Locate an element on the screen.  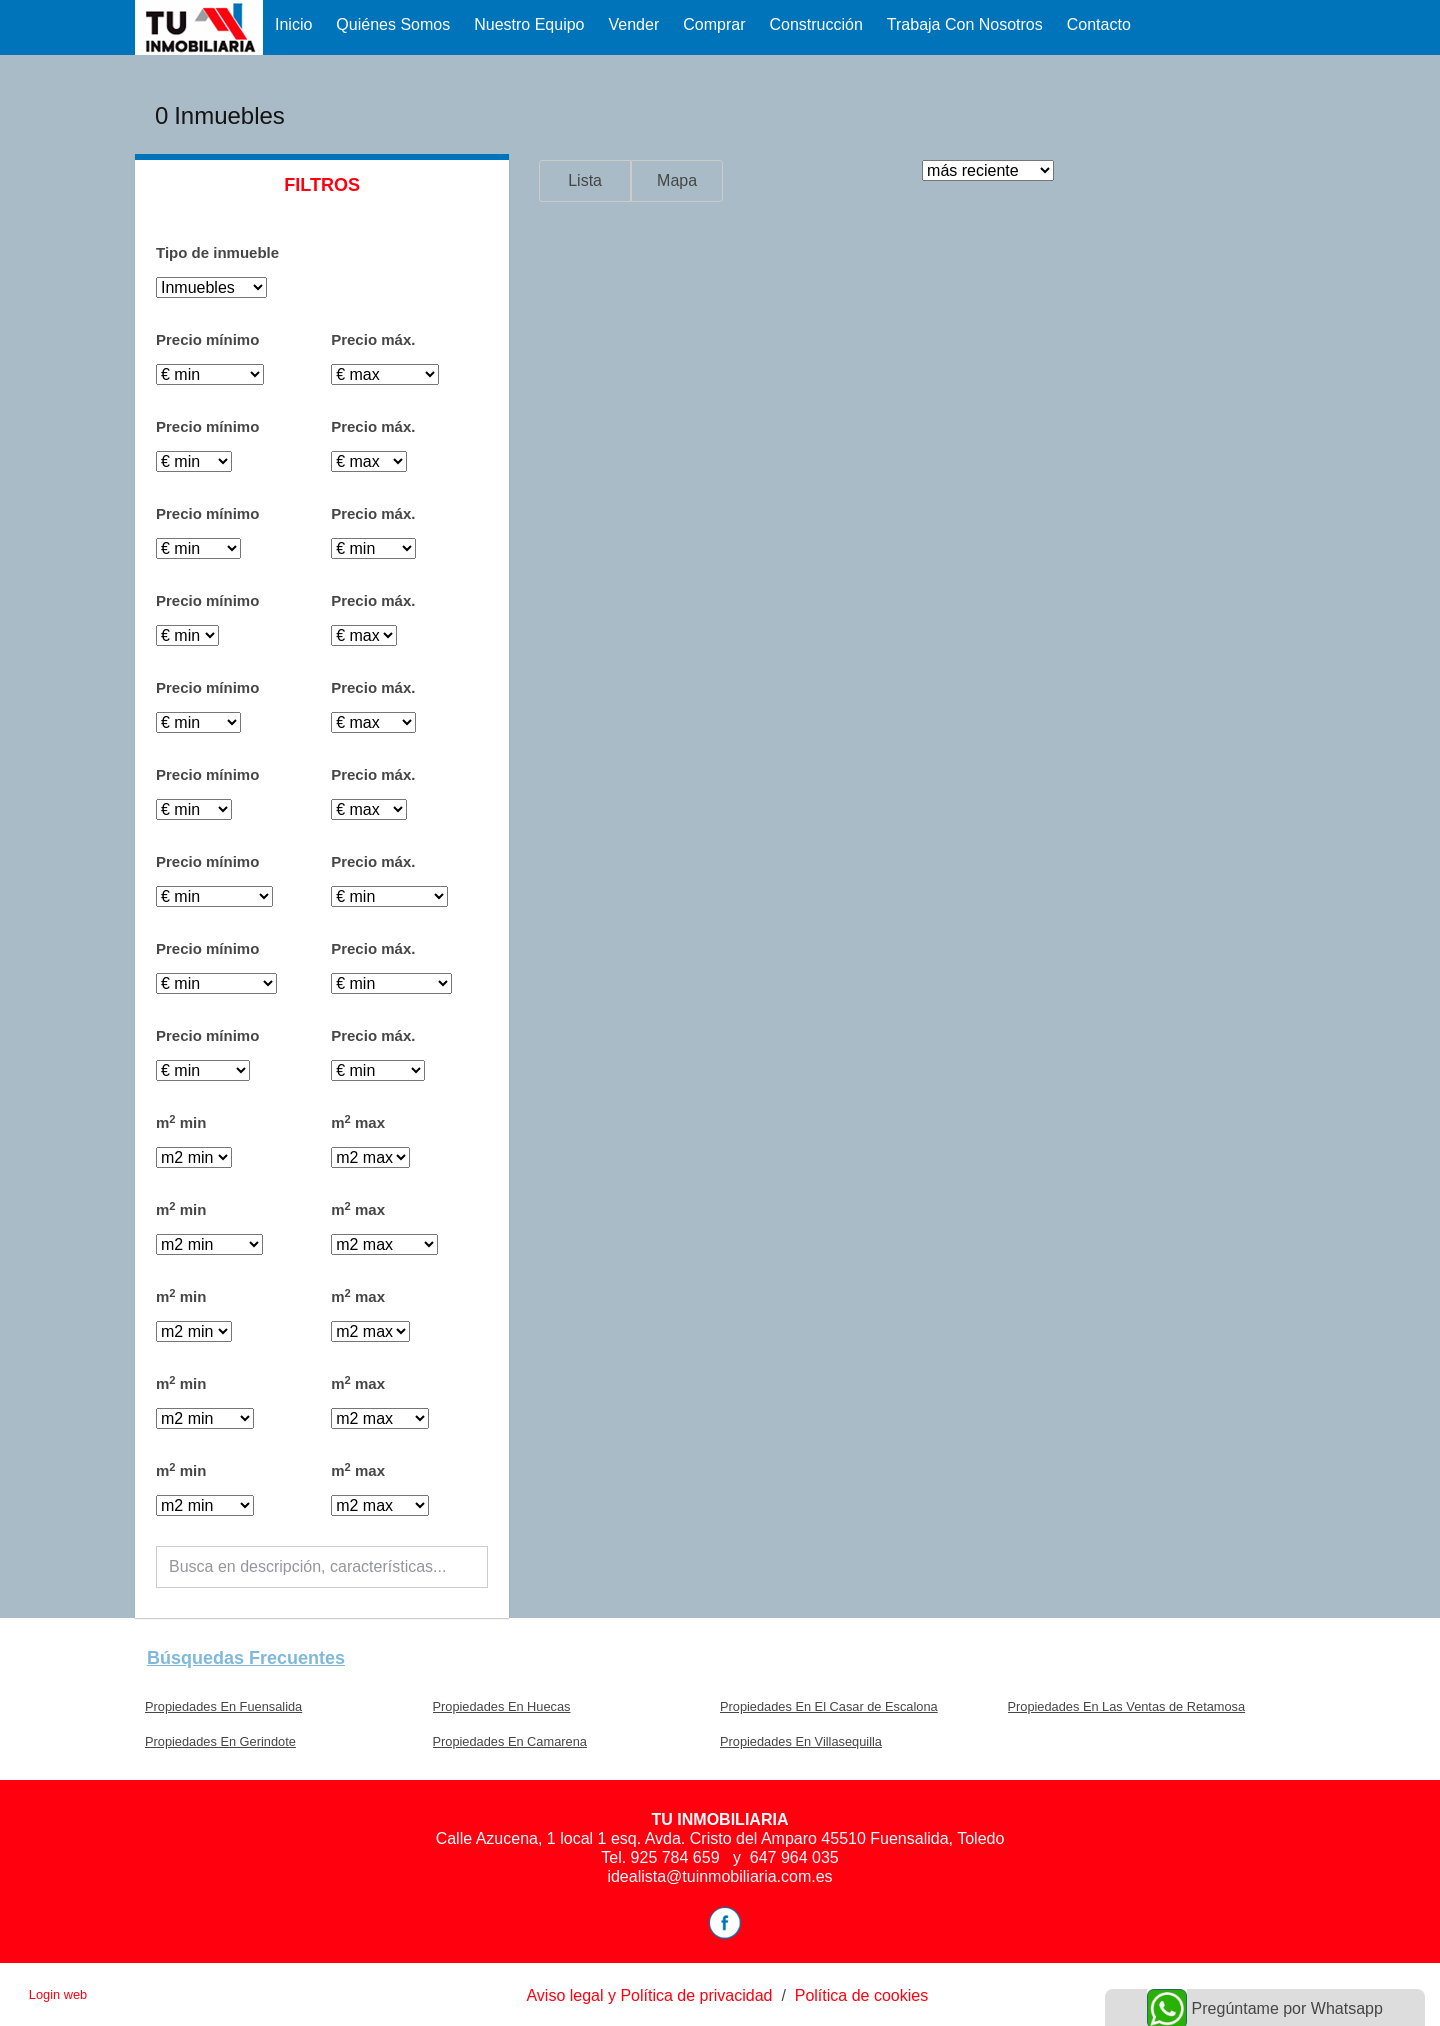
Propiedades En El Casar de Escalona is located at coordinates (829, 1706).